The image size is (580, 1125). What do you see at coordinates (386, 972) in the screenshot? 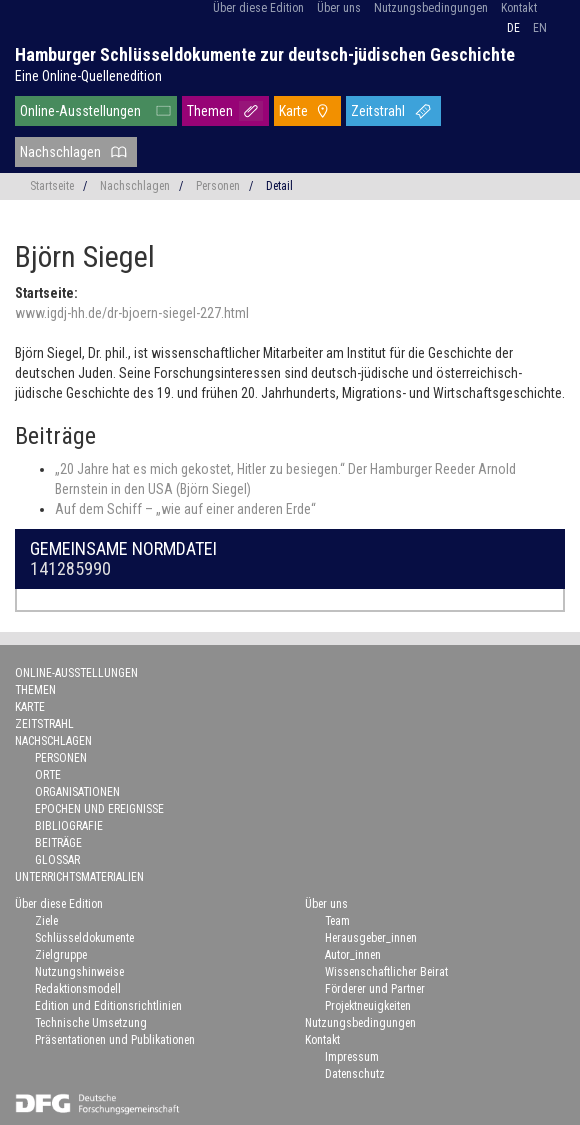
I see `Wissenschaftlicher Beirat` at bounding box center [386, 972].